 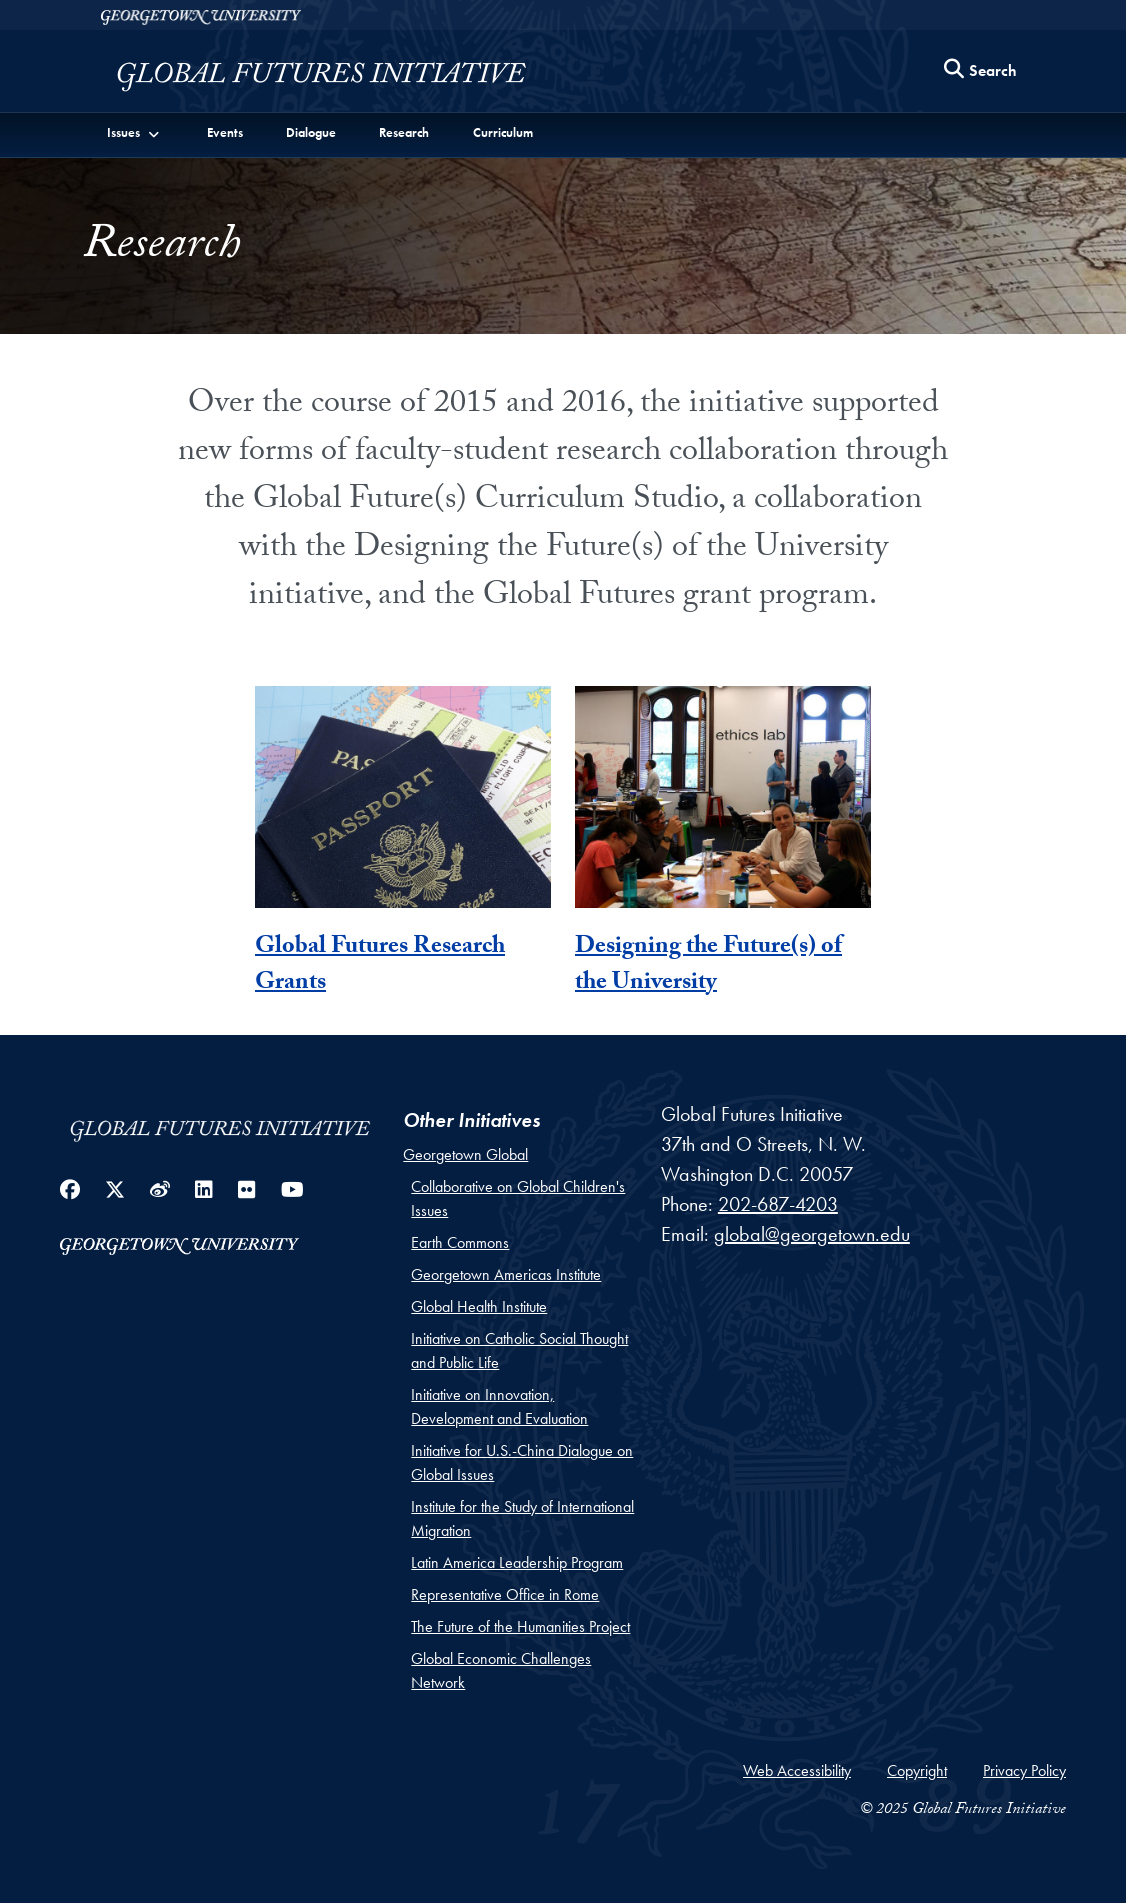 I want to click on Designing the Future(s) of the University, so click(x=708, y=966).